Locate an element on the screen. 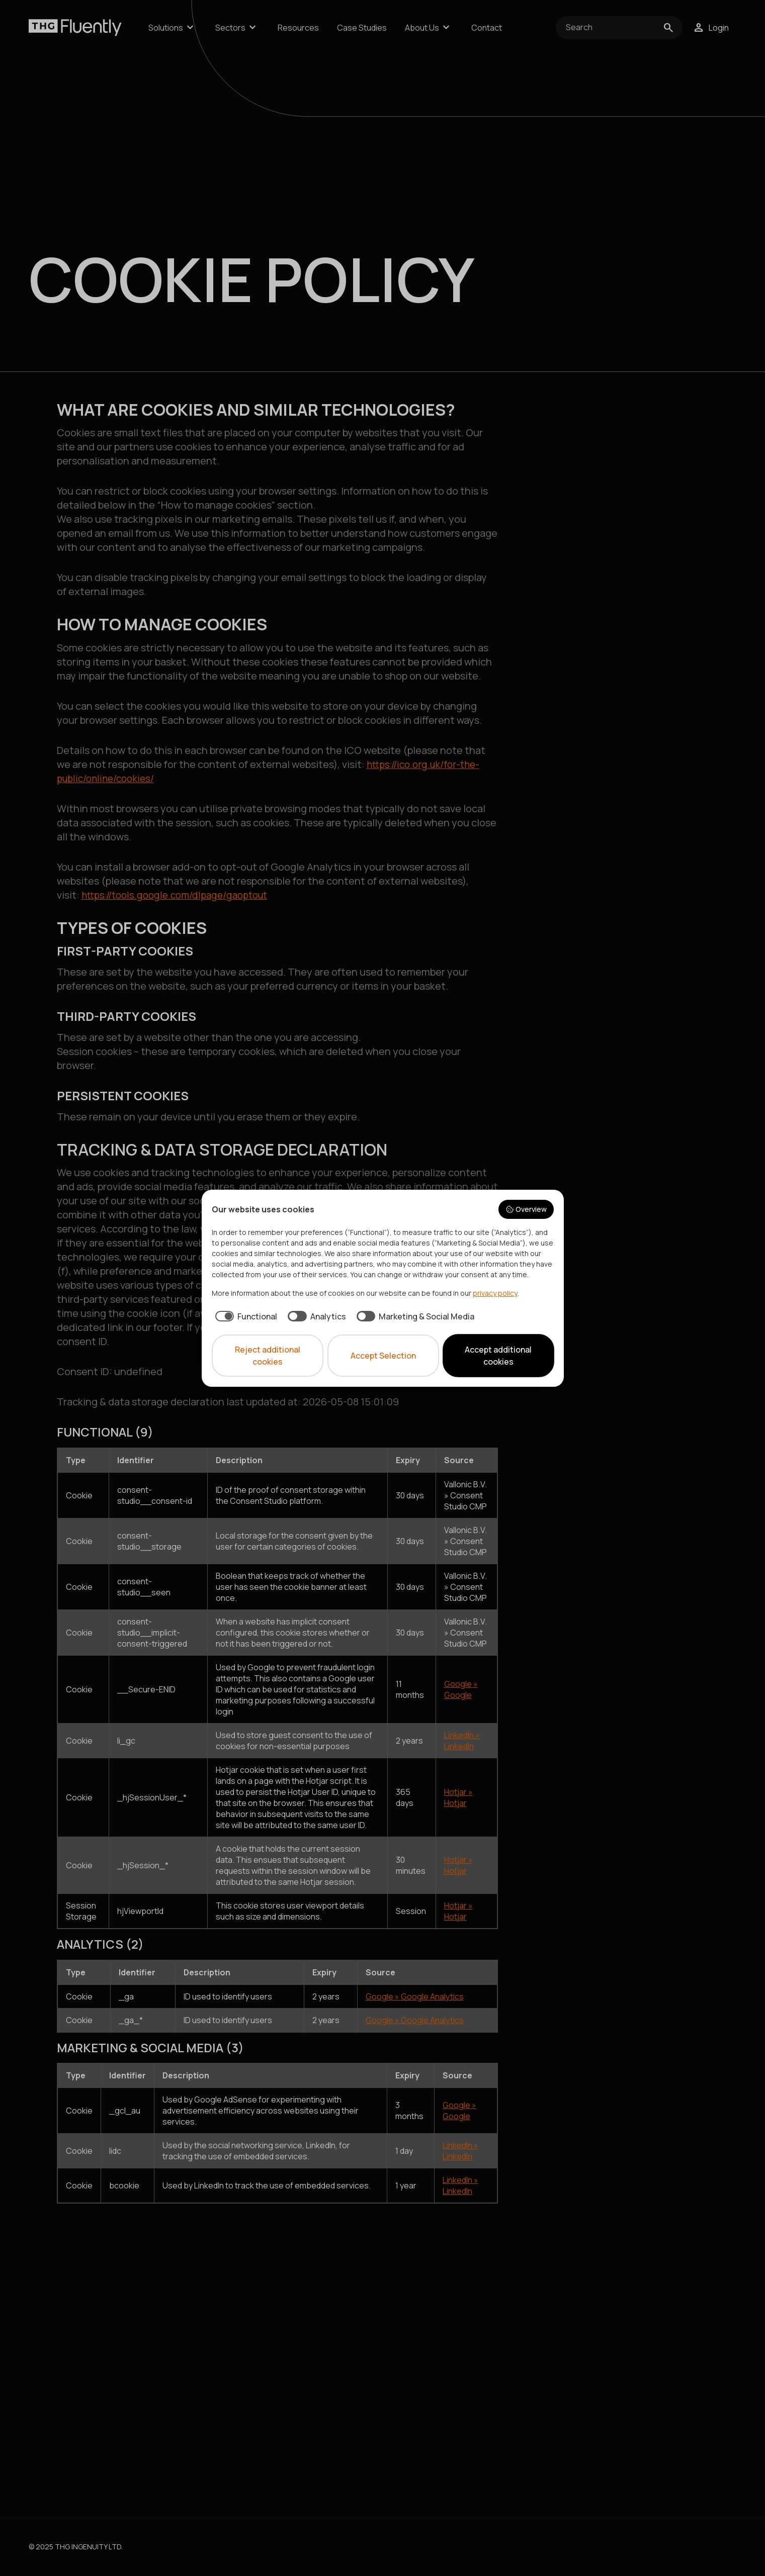 This screenshot has height=2576, width=765. Accept Selection is located at coordinates (383, 1355).